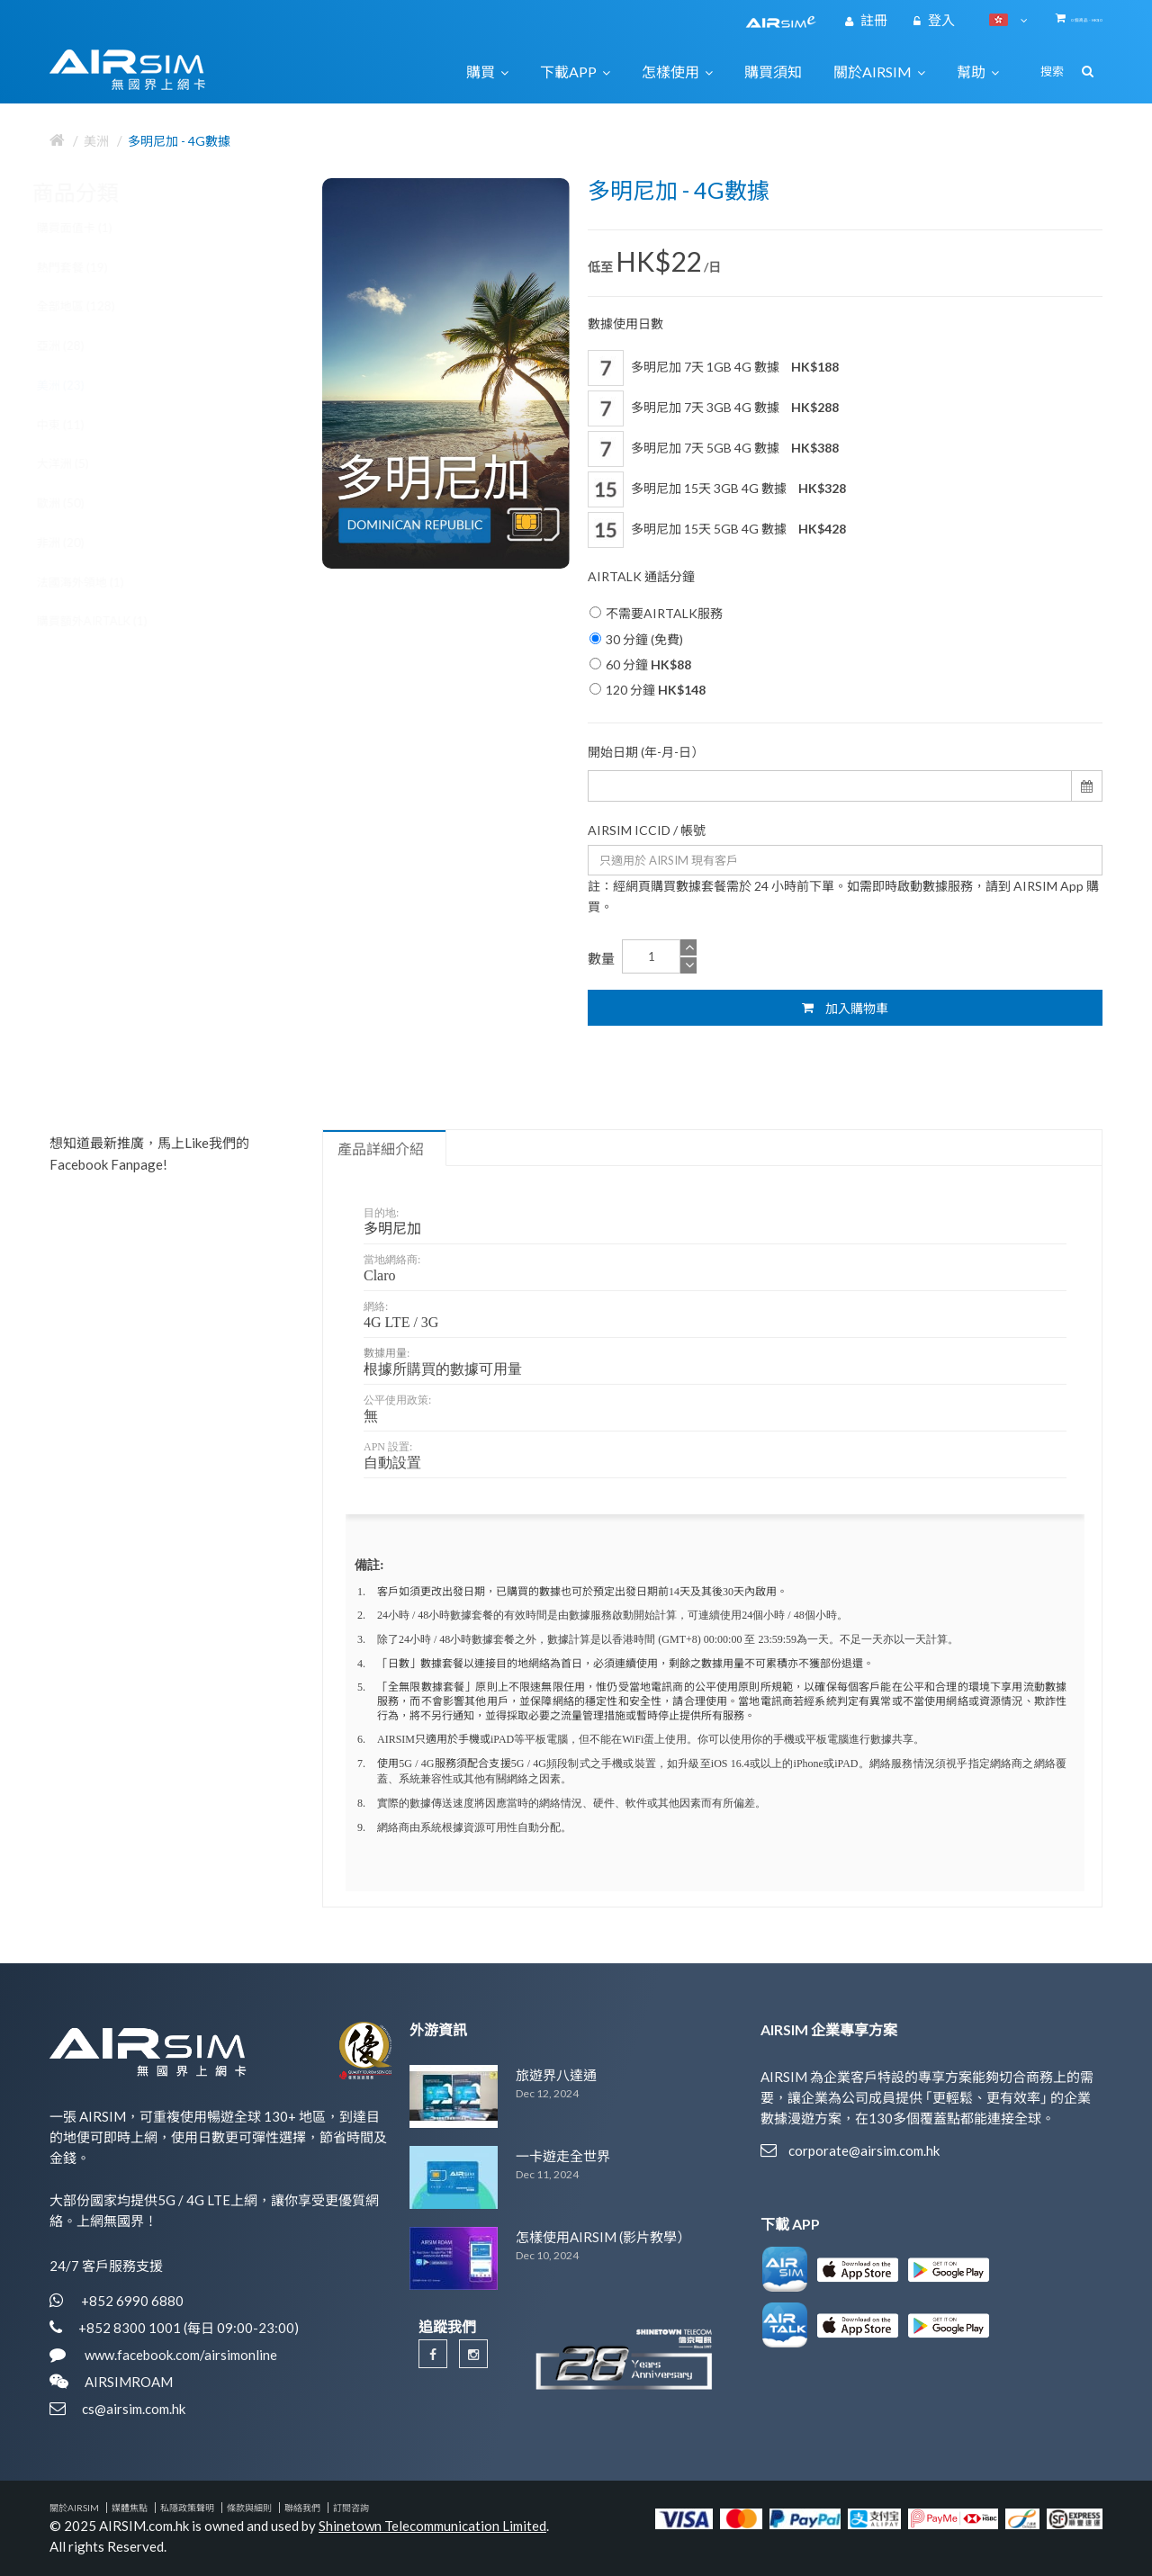  I want to click on 訂閱咨詢, so click(351, 2507).